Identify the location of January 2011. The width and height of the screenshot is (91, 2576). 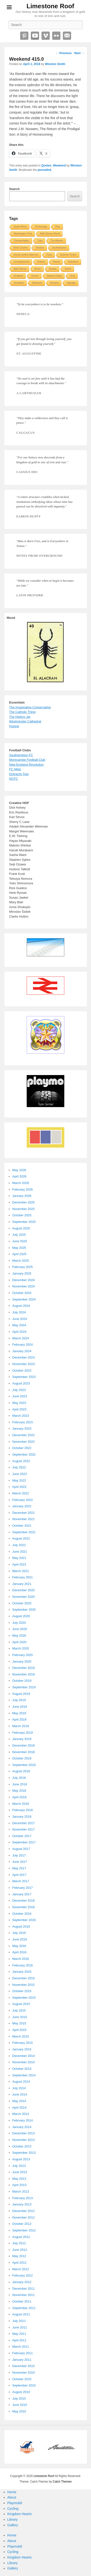
(22, 2359).